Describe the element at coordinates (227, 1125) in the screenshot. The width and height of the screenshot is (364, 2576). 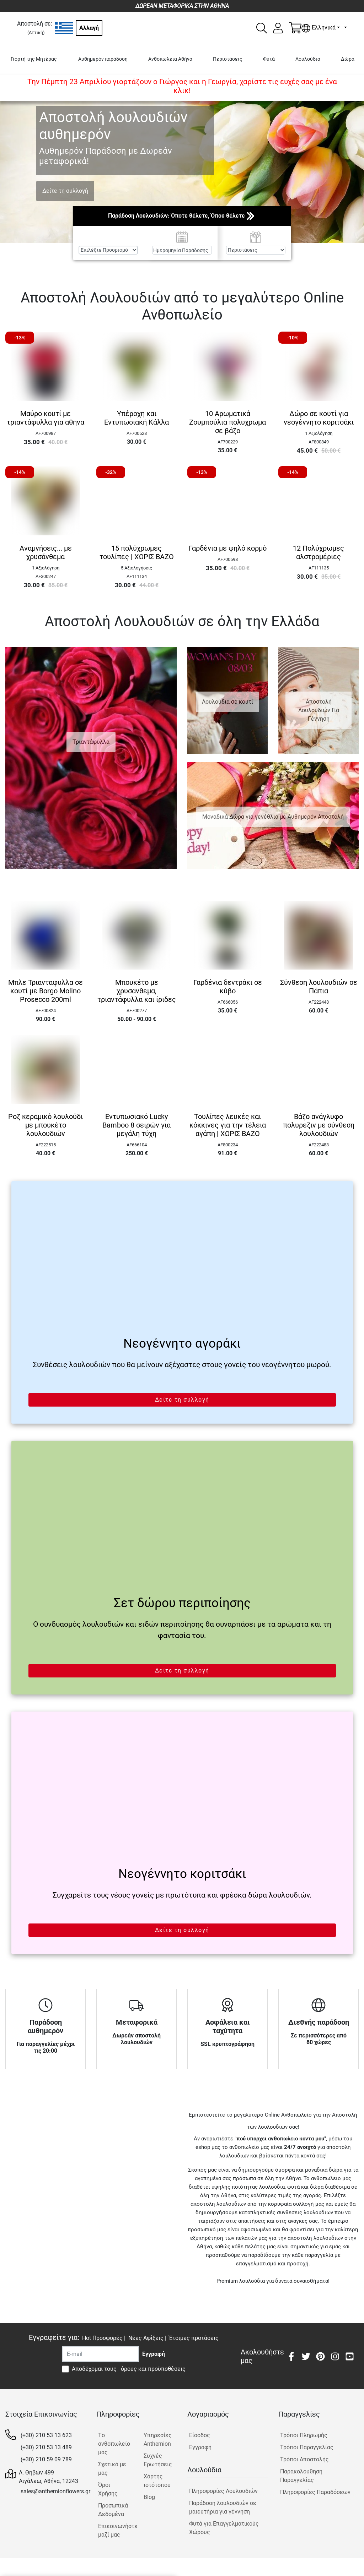
I see `Τουλίπες λευκές και κόκκινες για την τέλεια αγάπη | ΧΩΡΙΣ ΒΑΖΟ` at that location.